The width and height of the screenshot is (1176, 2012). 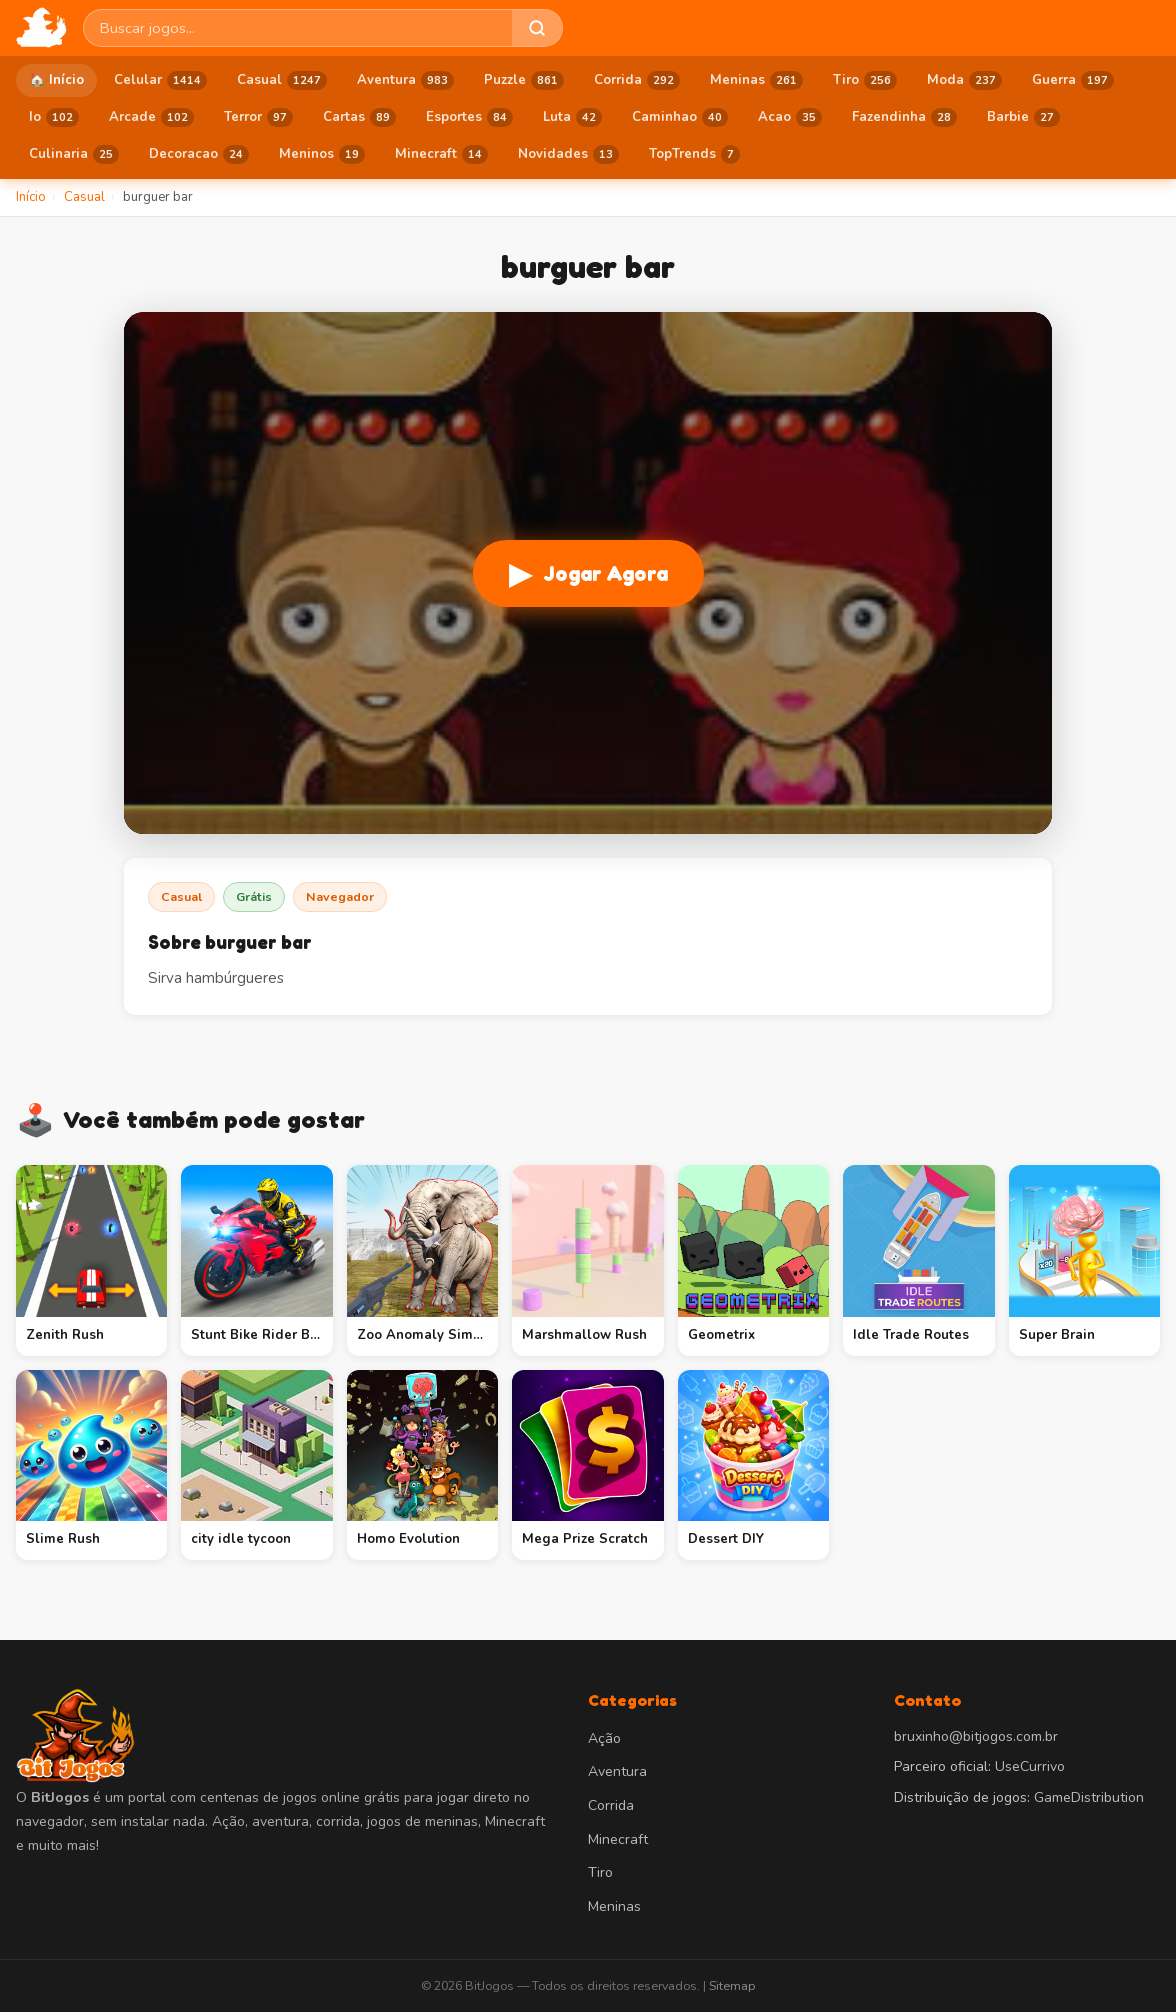 What do you see at coordinates (1023, 118) in the screenshot?
I see `Barbie` at bounding box center [1023, 118].